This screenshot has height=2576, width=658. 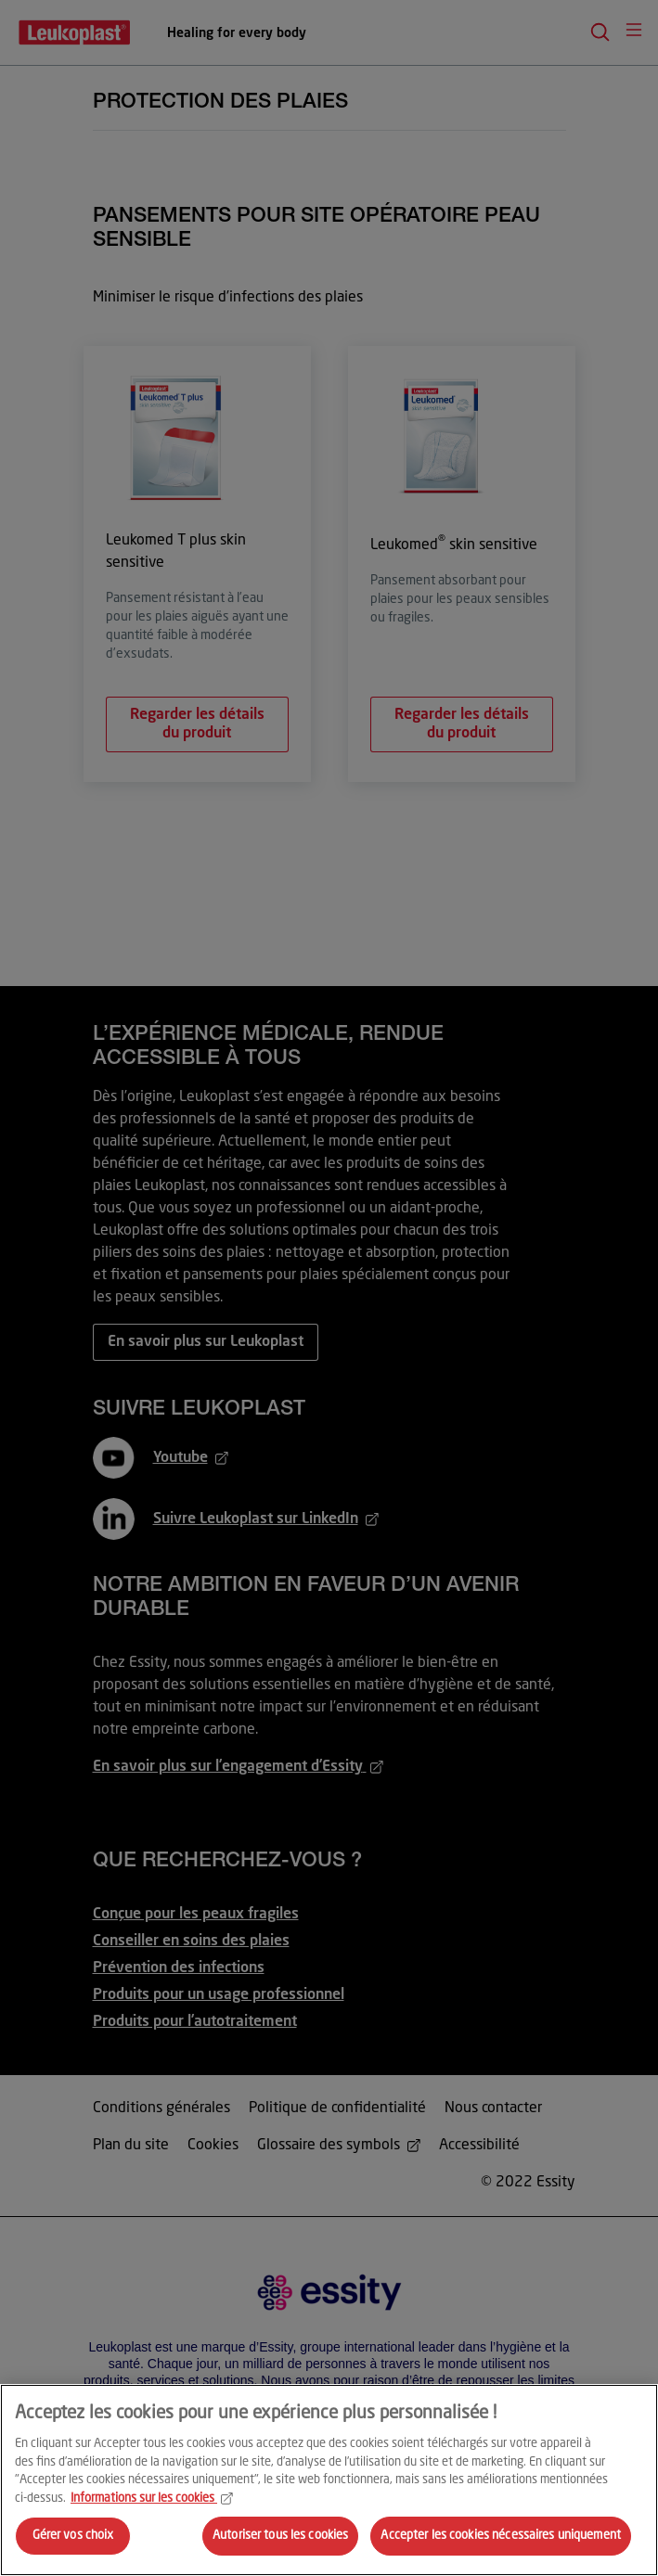 I want to click on Accepter les cookies nécessaires uniquement, so click(x=501, y=2536).